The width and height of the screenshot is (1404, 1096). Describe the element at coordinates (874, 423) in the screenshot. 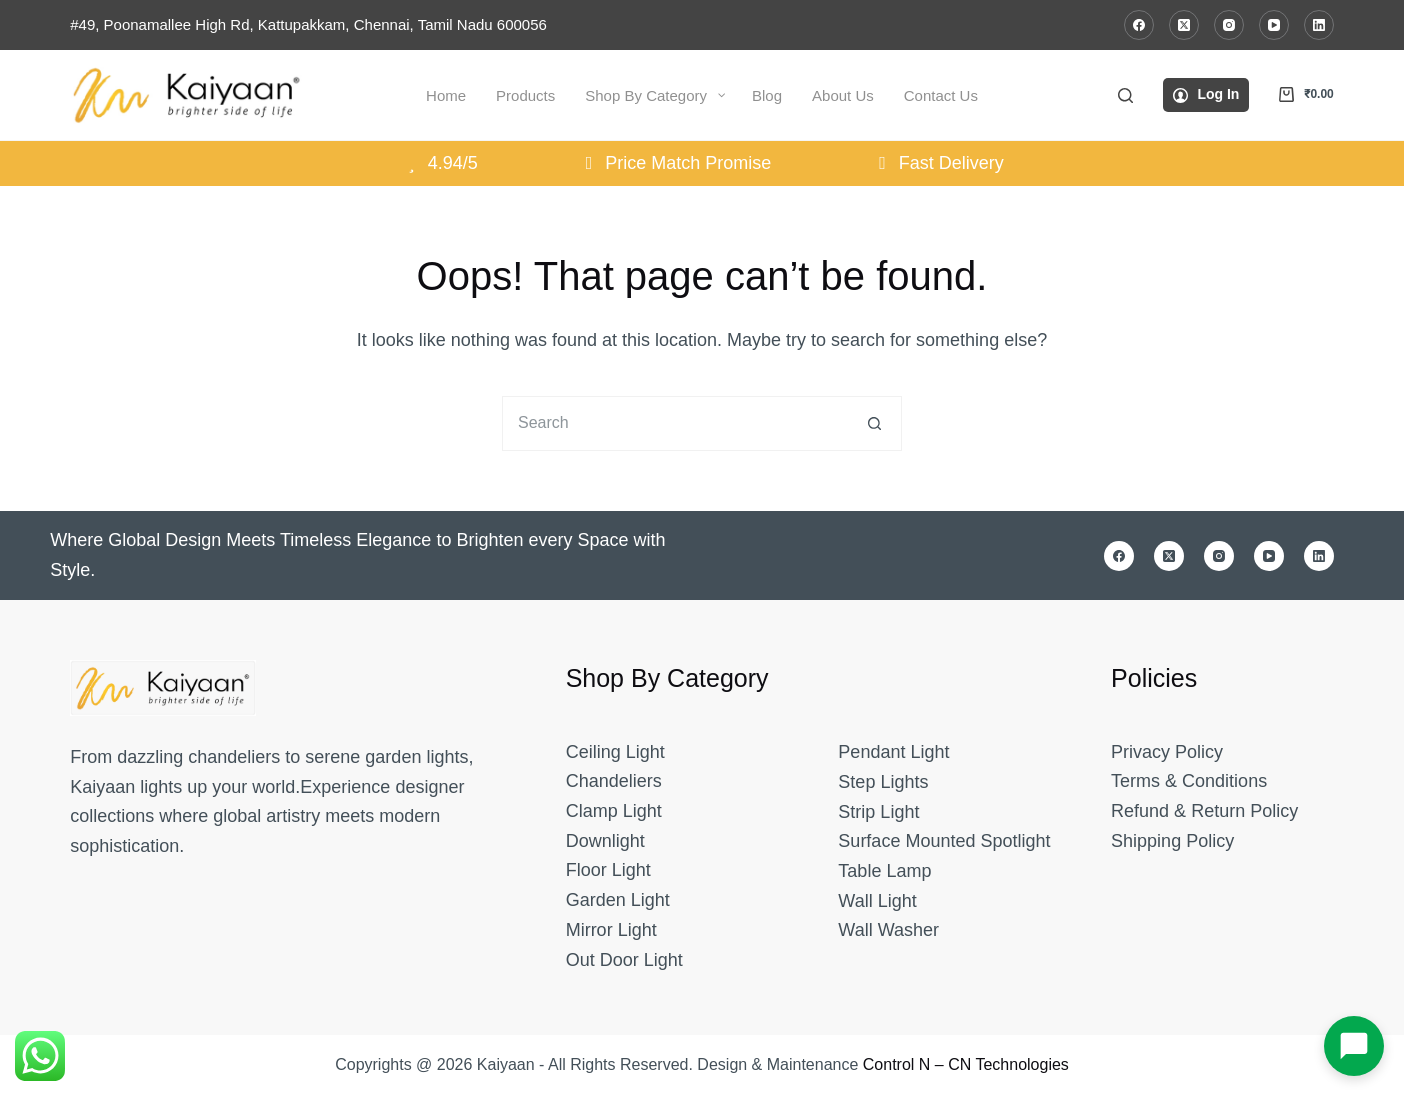

I see `[Search button]` at that location.